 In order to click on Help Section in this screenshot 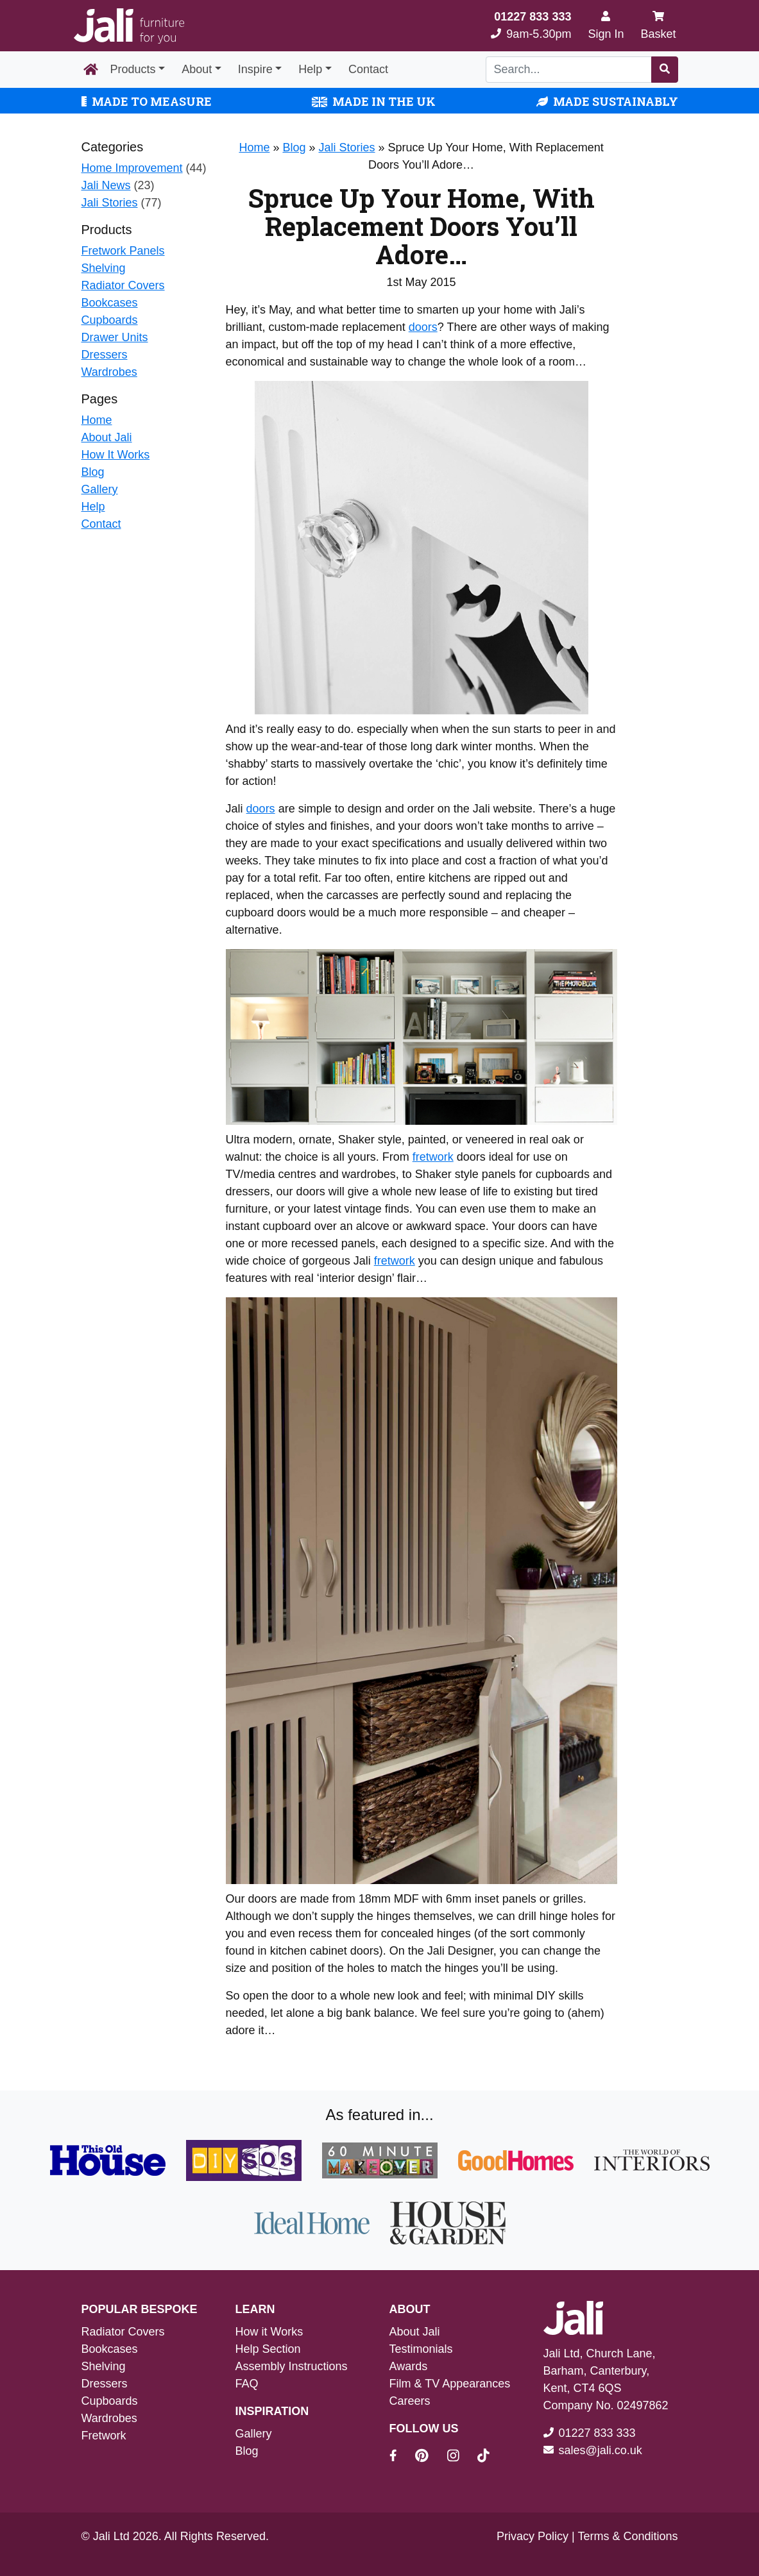, I will do `click(268, 2349)`.